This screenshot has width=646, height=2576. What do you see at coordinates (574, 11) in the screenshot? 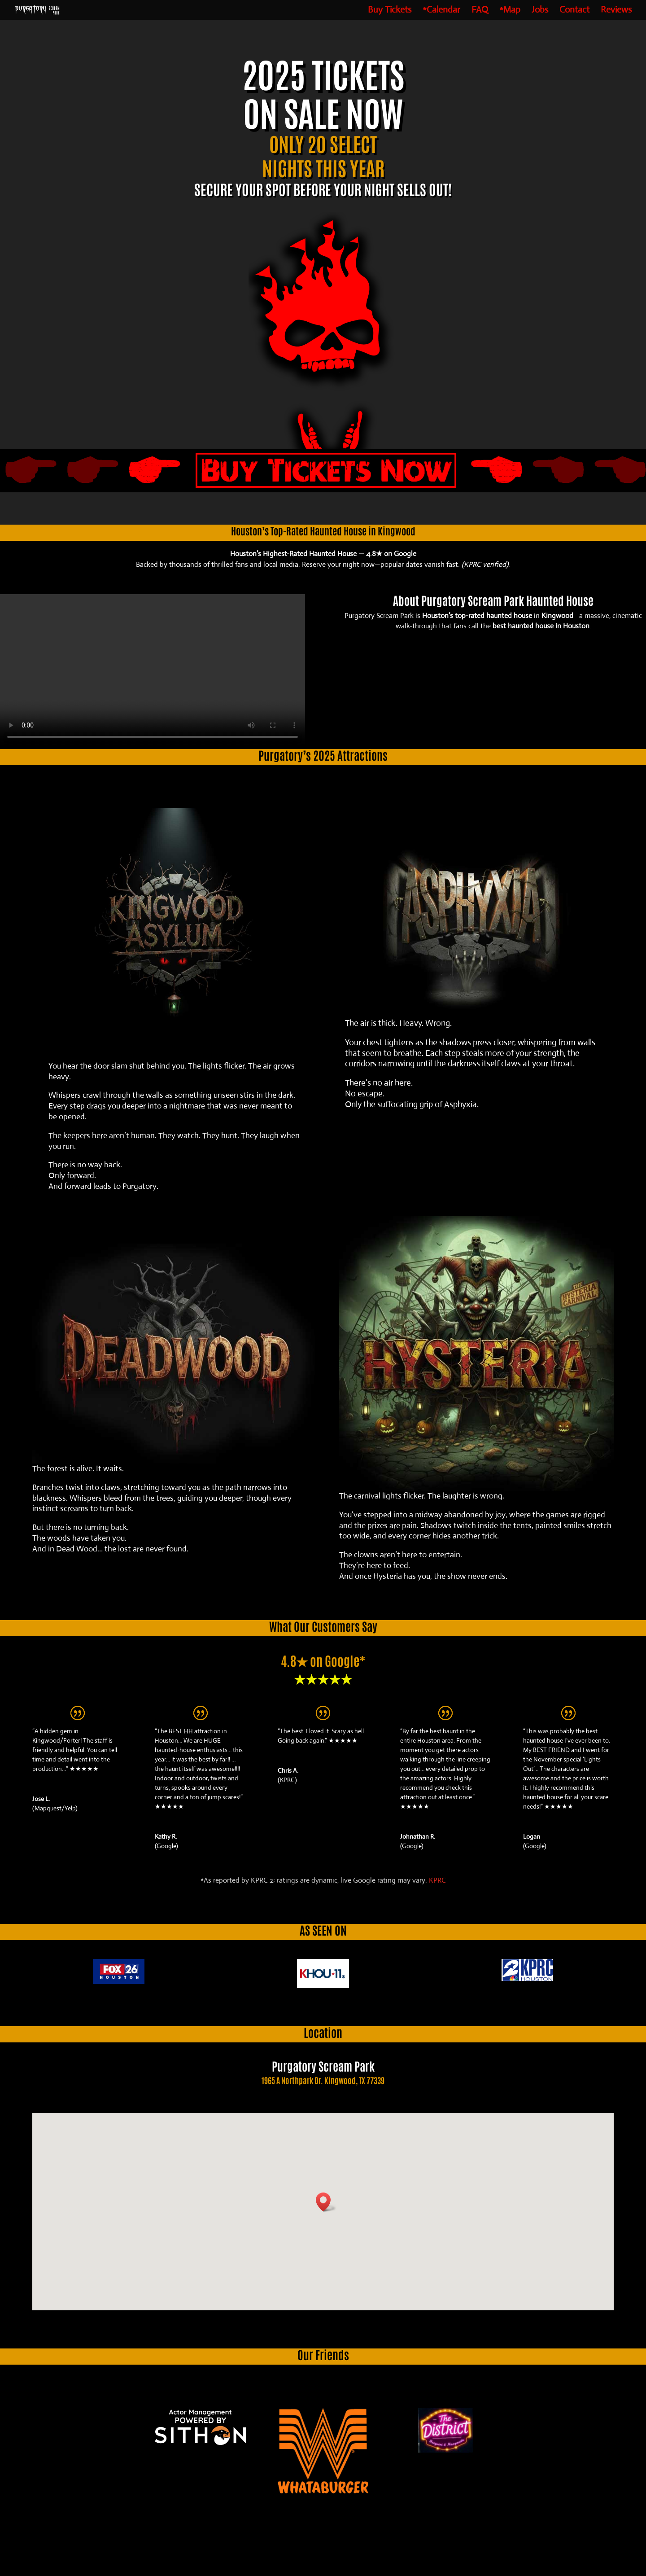
I see `Contact` at bounding box center [574, 11].